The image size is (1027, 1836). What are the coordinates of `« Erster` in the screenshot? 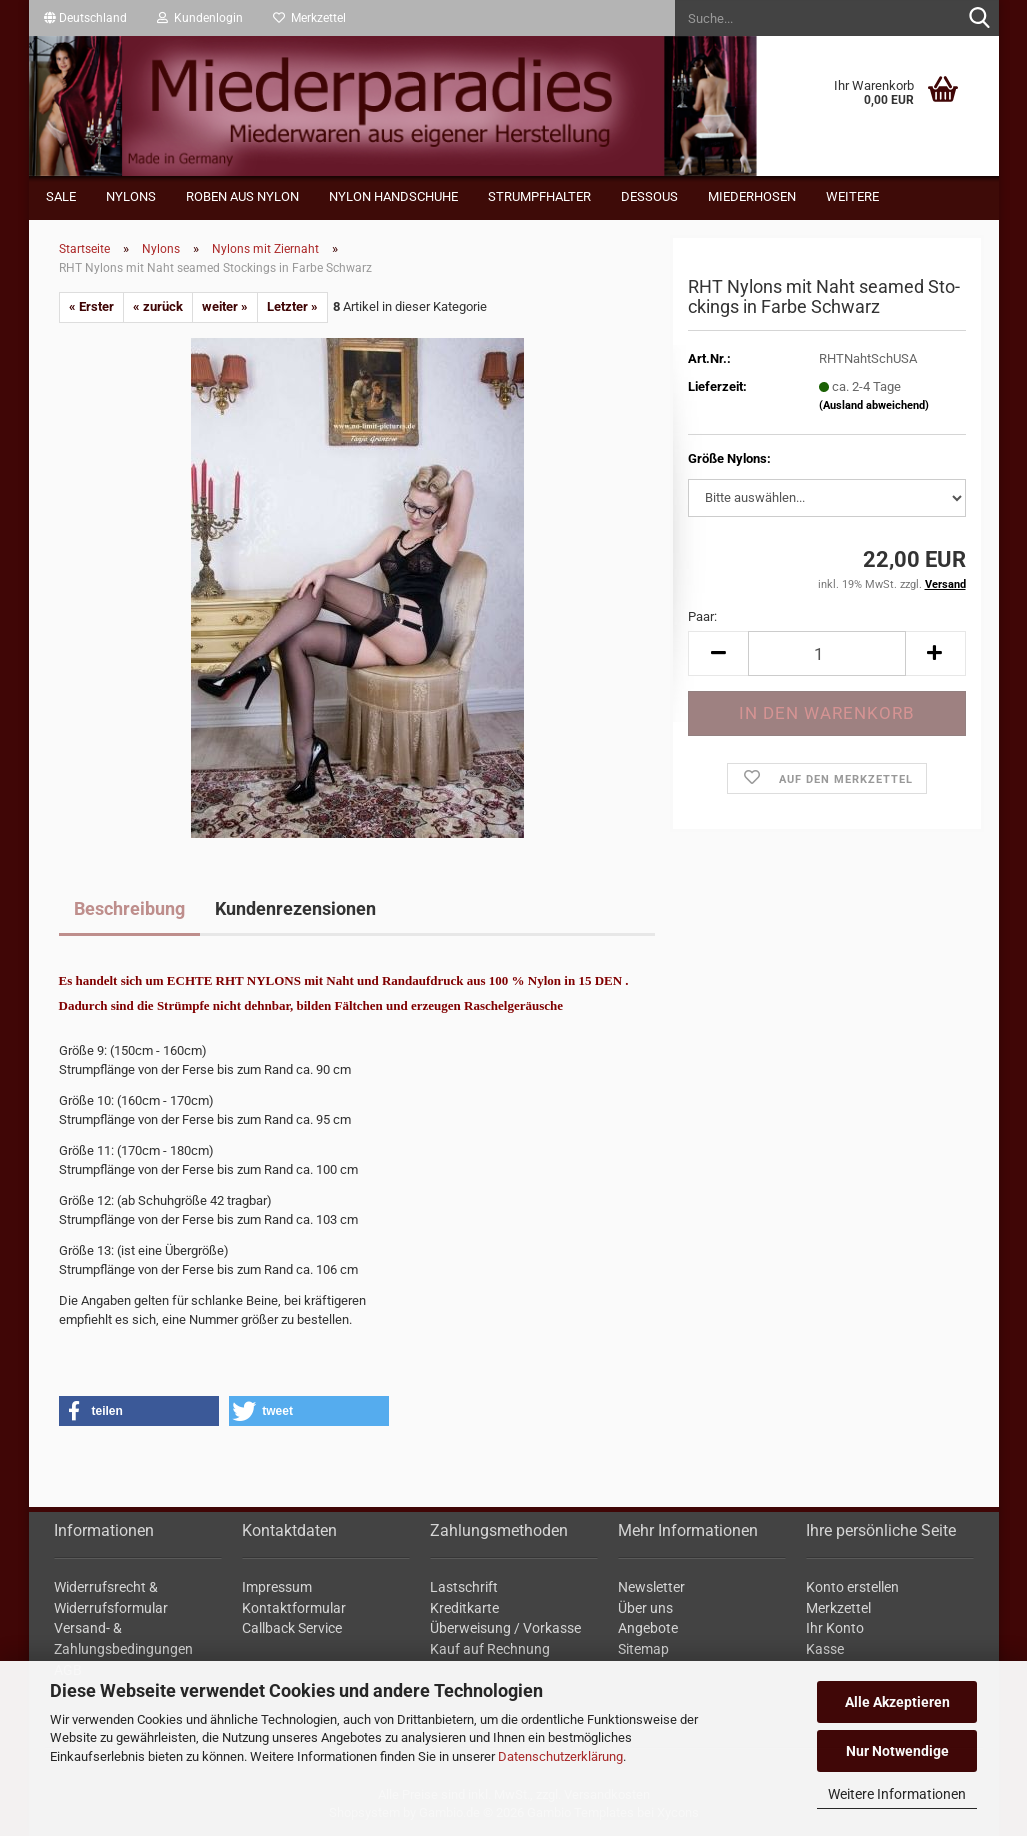 It's located at (91, 306).